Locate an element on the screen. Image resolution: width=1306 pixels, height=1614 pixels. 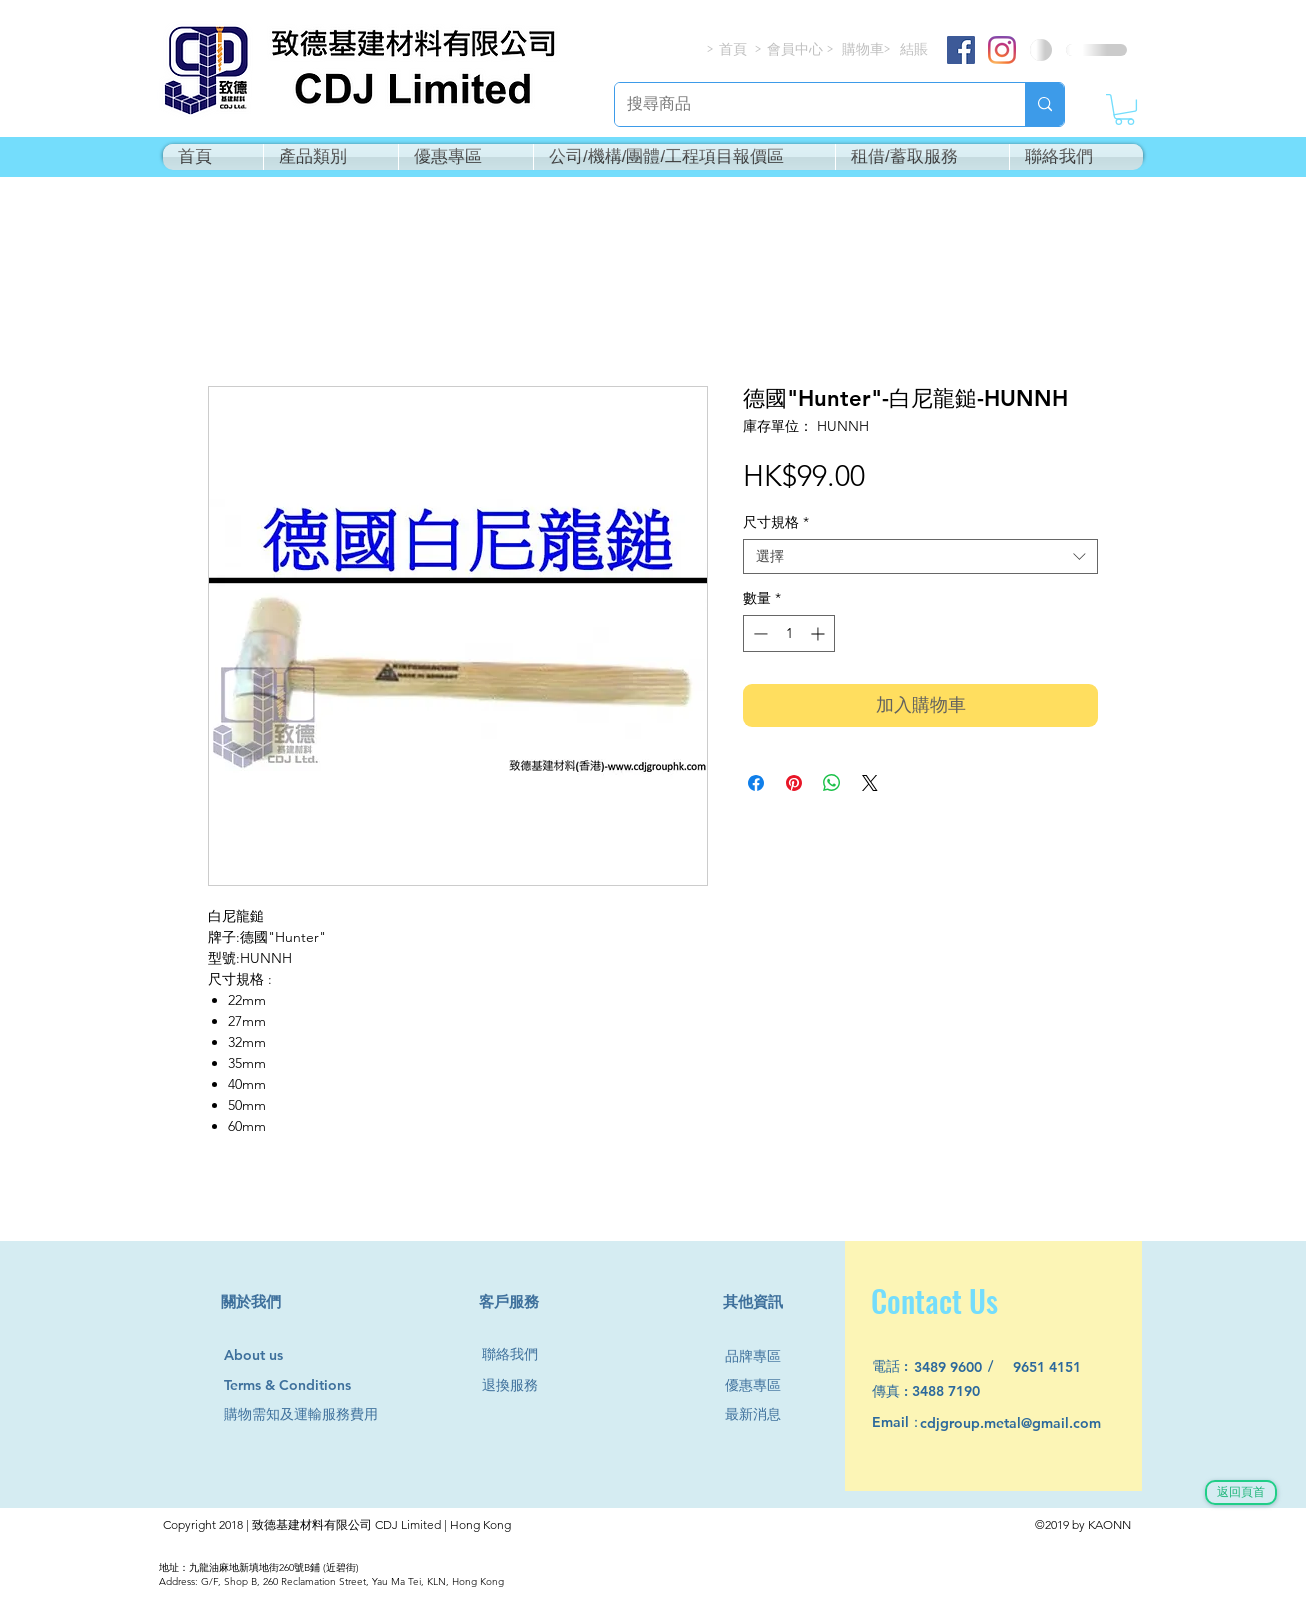
[Decrement] is located at coordinates (758, 633).